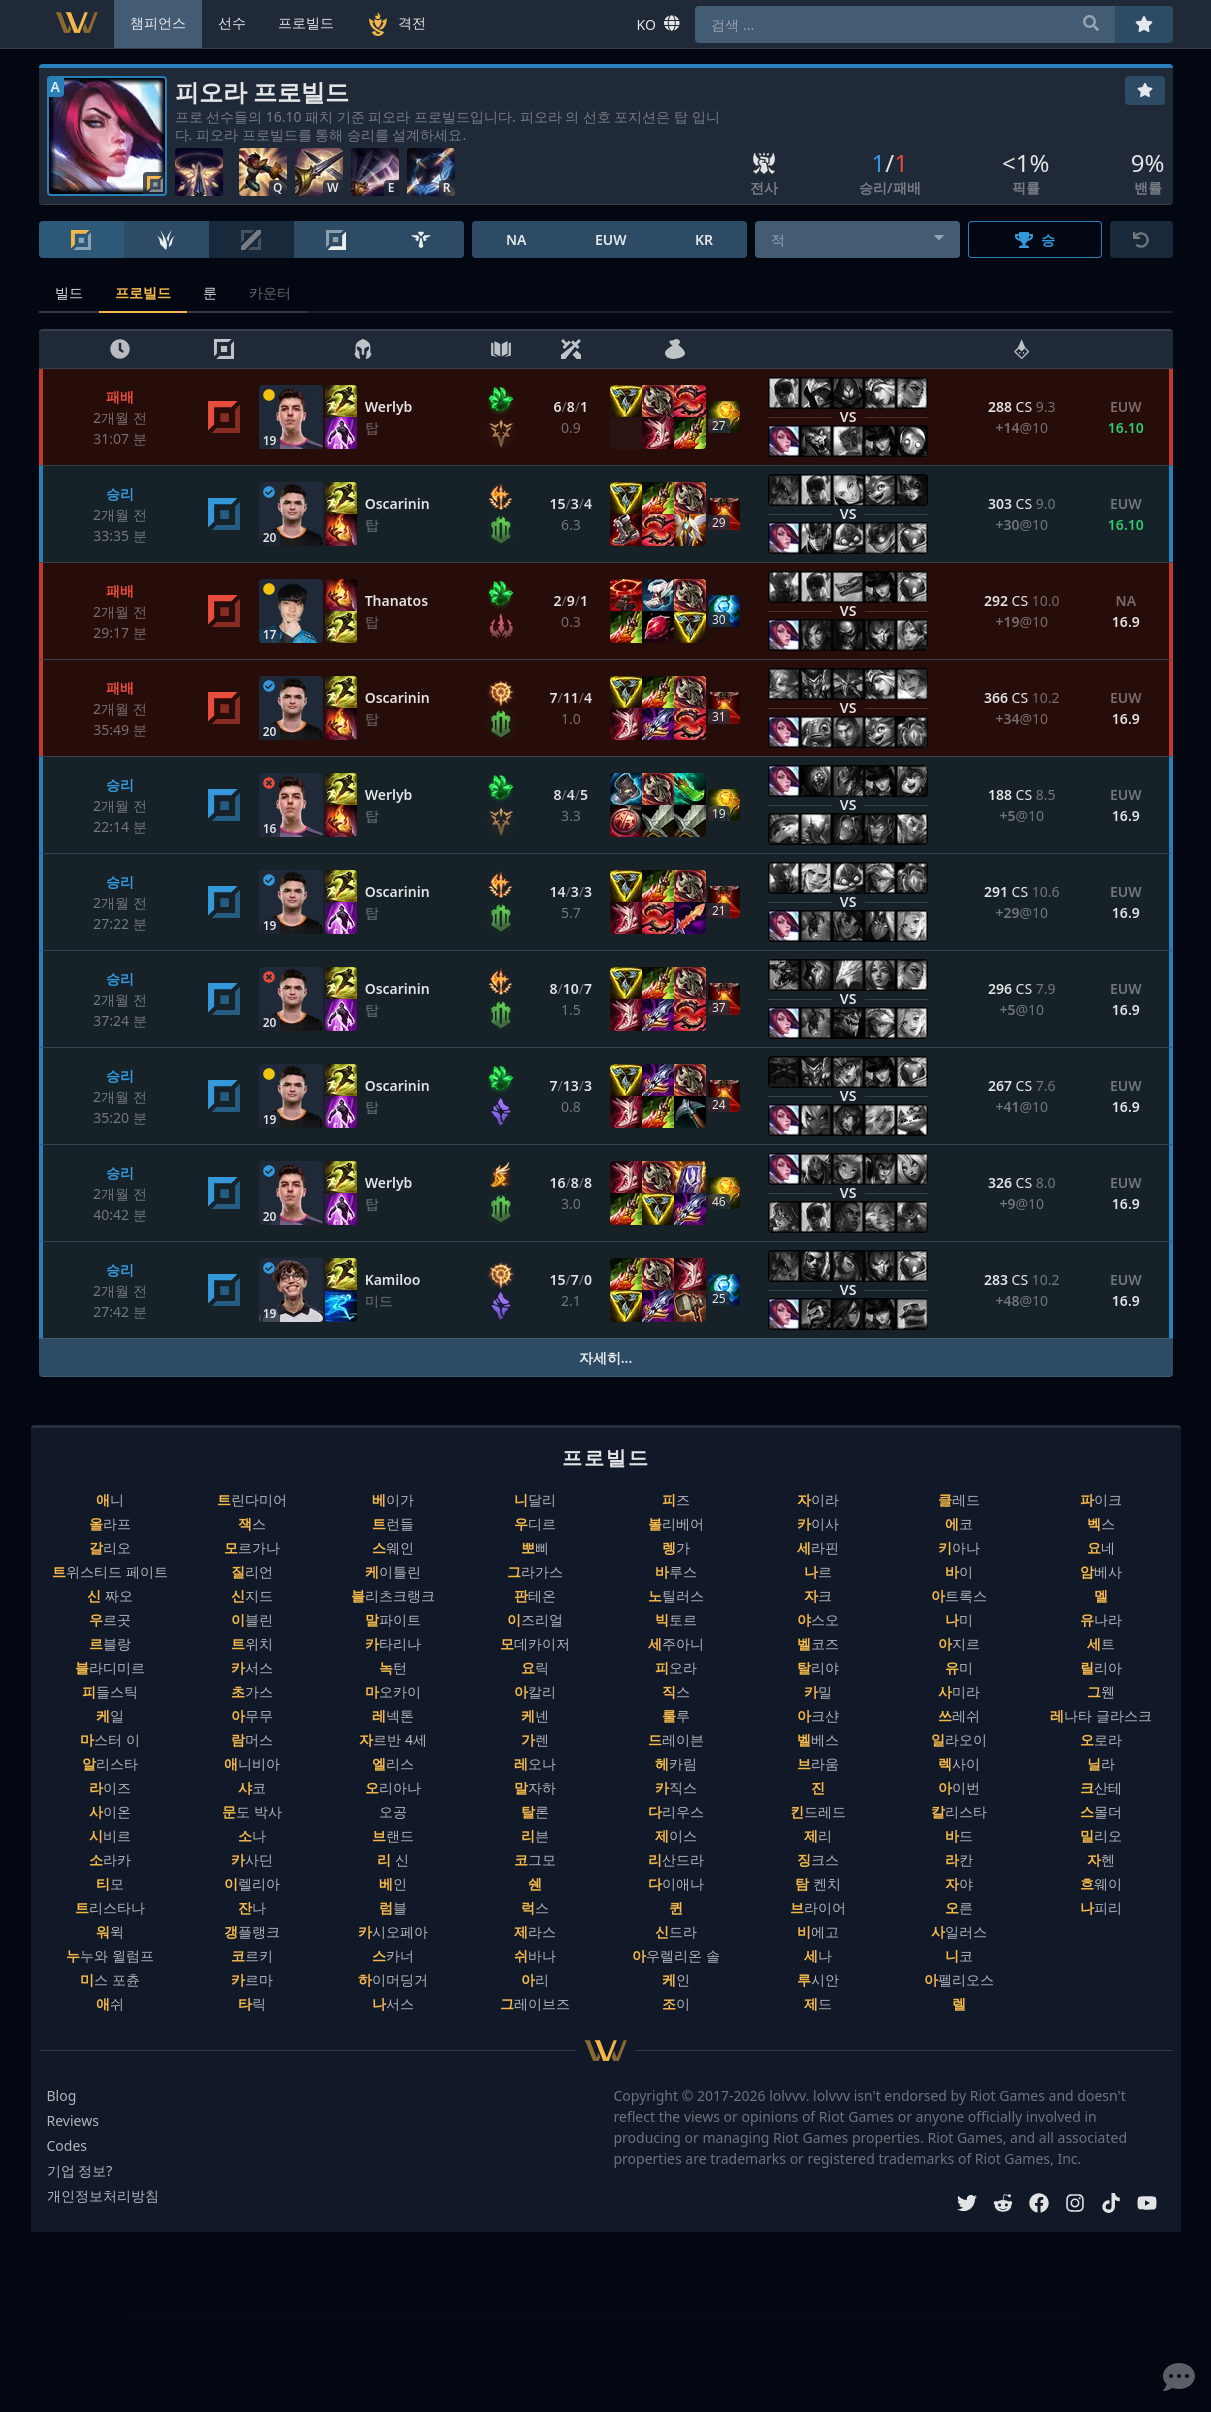  I want to click on 제드, so click(818, 2003).